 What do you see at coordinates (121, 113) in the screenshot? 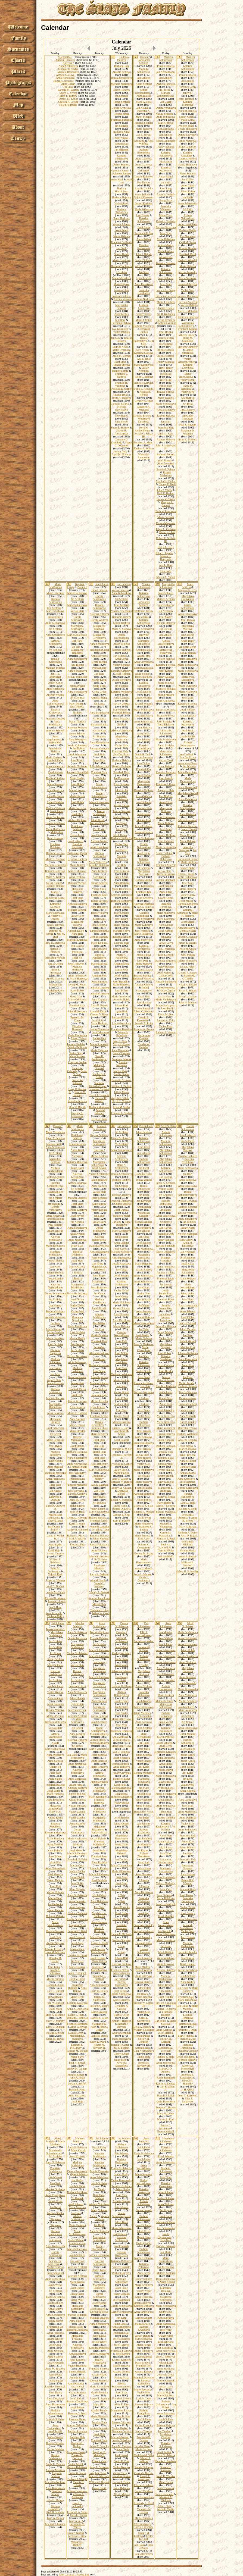
I see `Terezie Zivna` at bounding box center [121, 113].